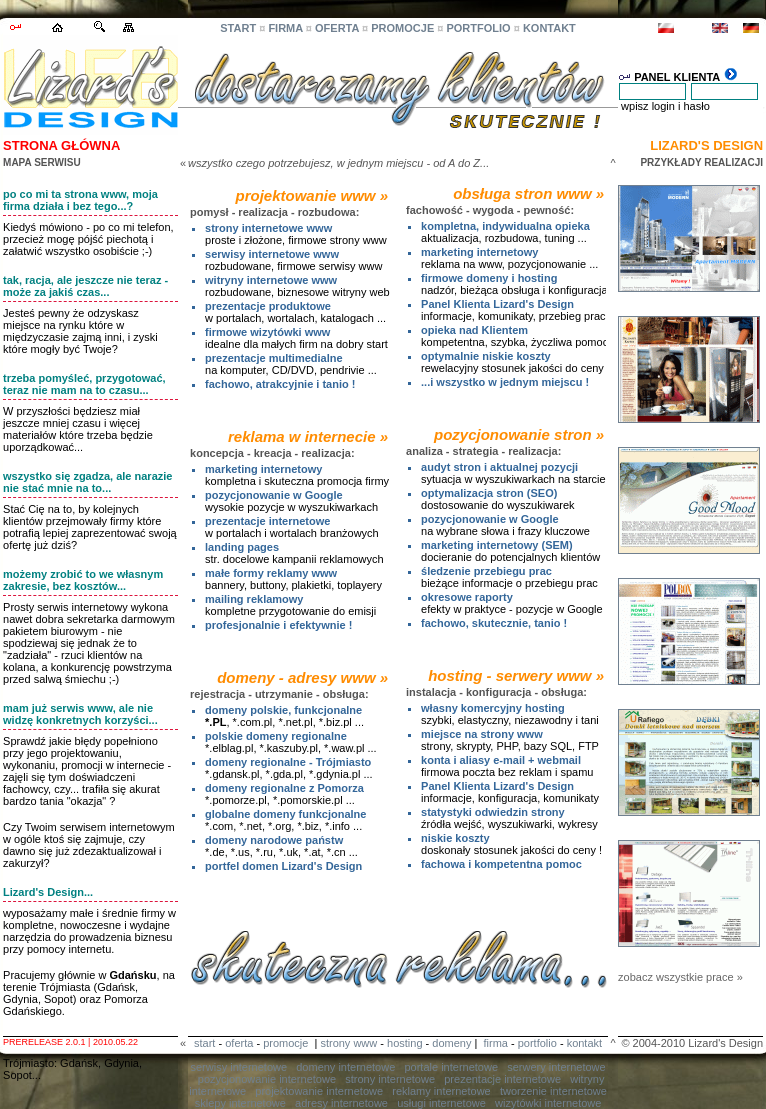  What do you see at coordinates (680, 977) in the screenshot?
I see `zobacz wszystkie prace »` at bounding box center [680, 977].